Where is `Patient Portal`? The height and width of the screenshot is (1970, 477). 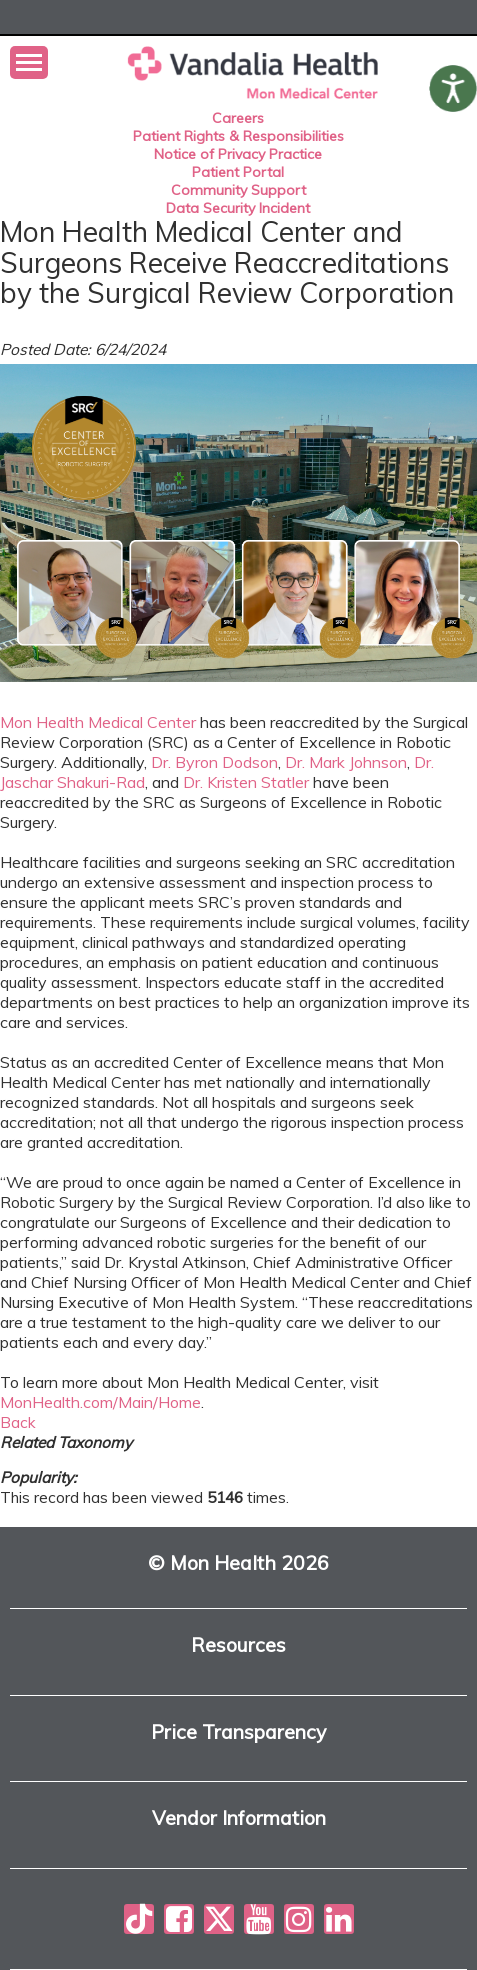 Patient Portal is located at coordinates (238, 172).